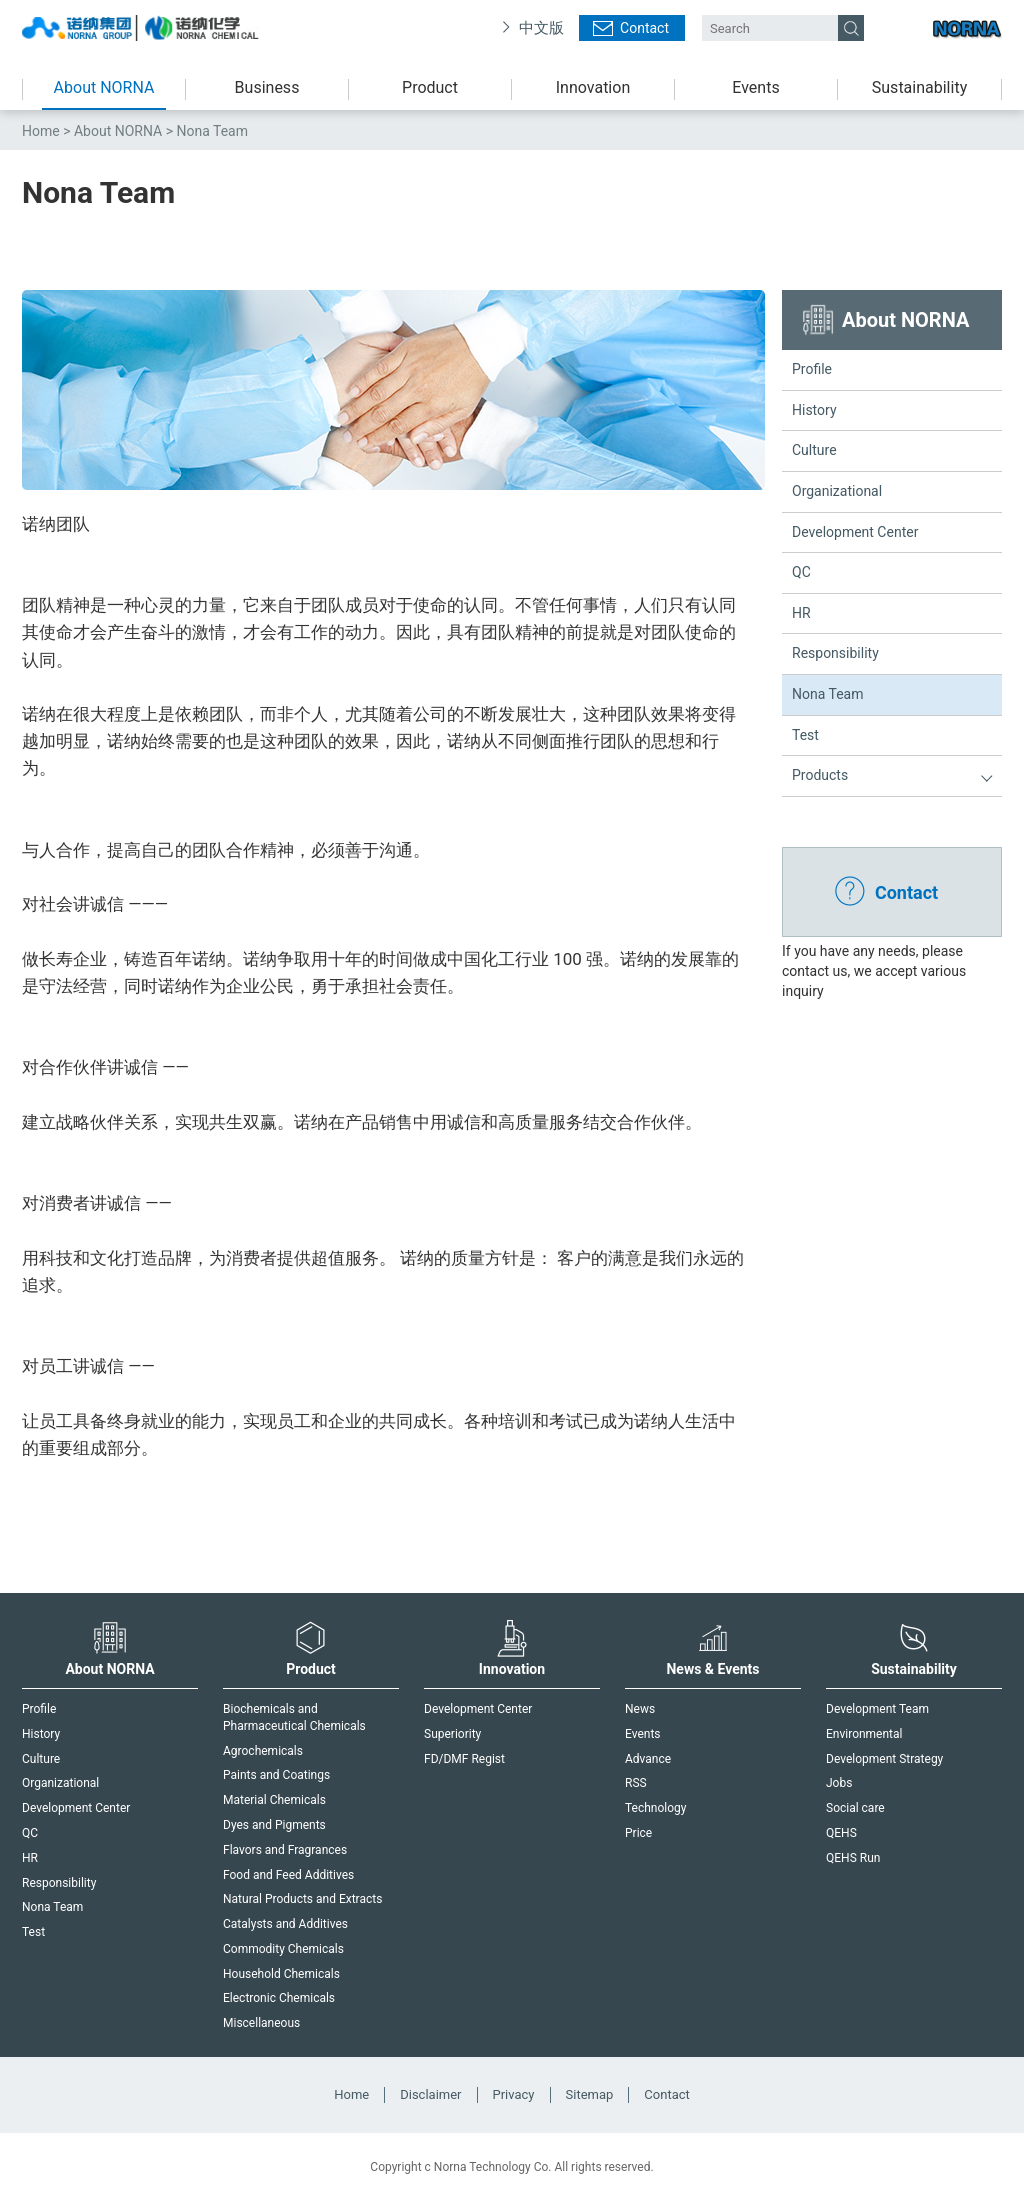 The height and width of the screenshot is (2202, 1024). Describe the element at coordinates (285, 1924) in the screenshot. I see `Catalysts and Additives` at that location.